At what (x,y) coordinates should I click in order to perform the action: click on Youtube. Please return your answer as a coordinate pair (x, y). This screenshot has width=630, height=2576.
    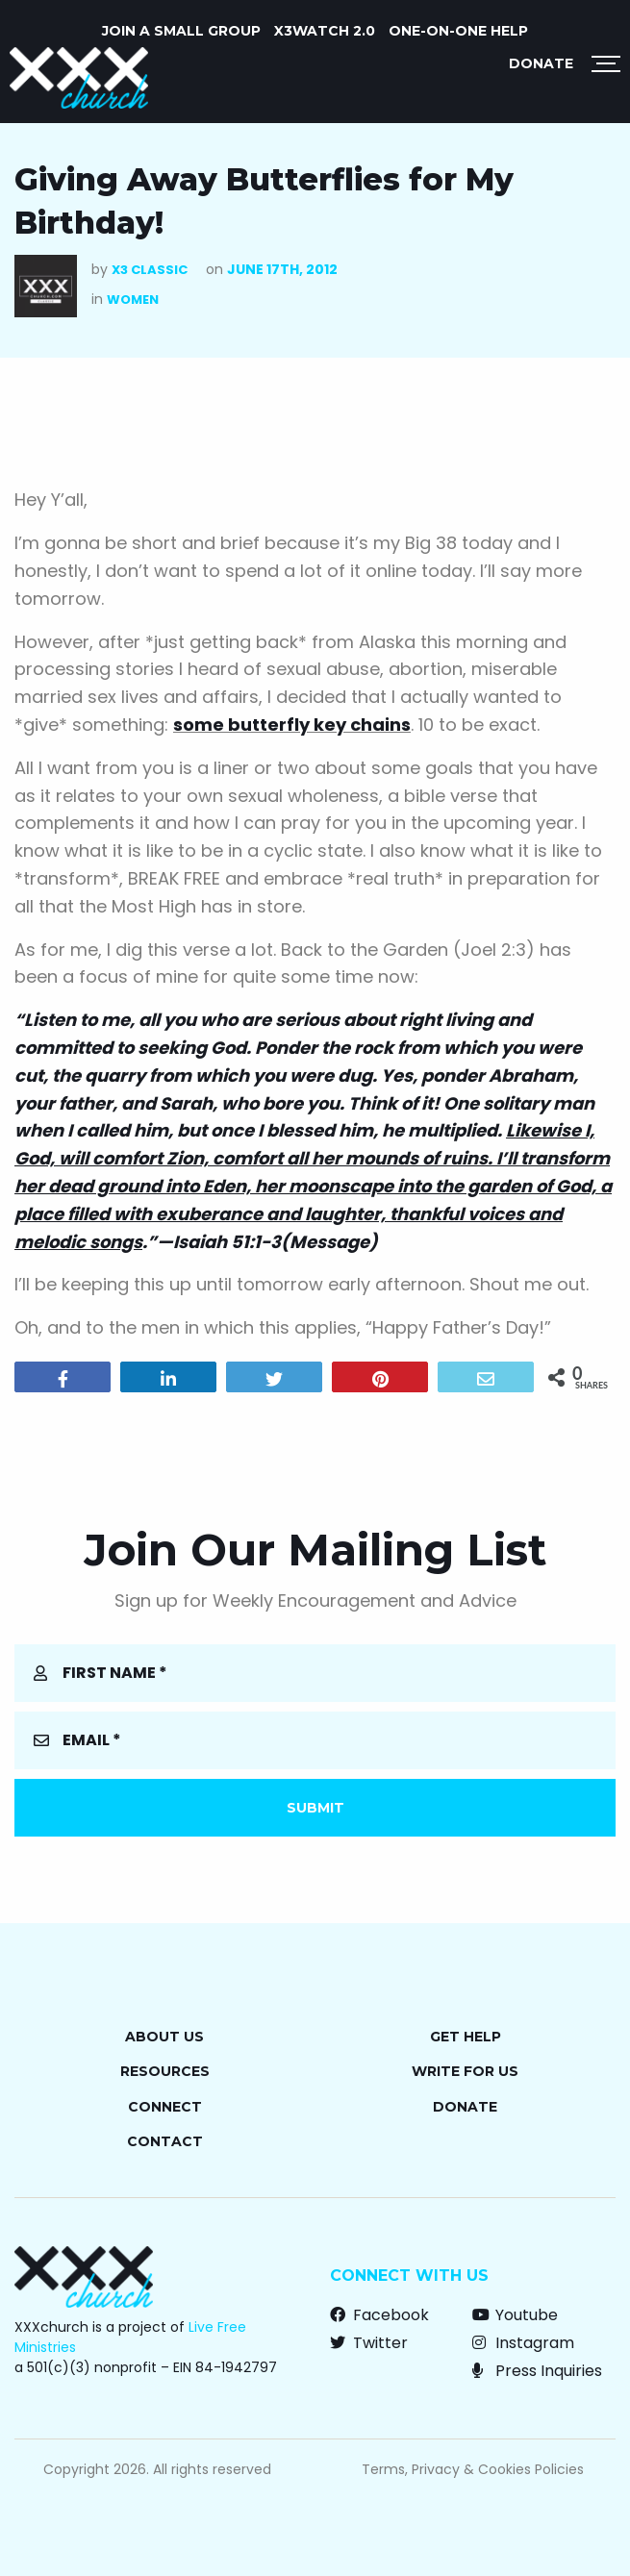
    Looking at the image, I should click on (515, 2315).